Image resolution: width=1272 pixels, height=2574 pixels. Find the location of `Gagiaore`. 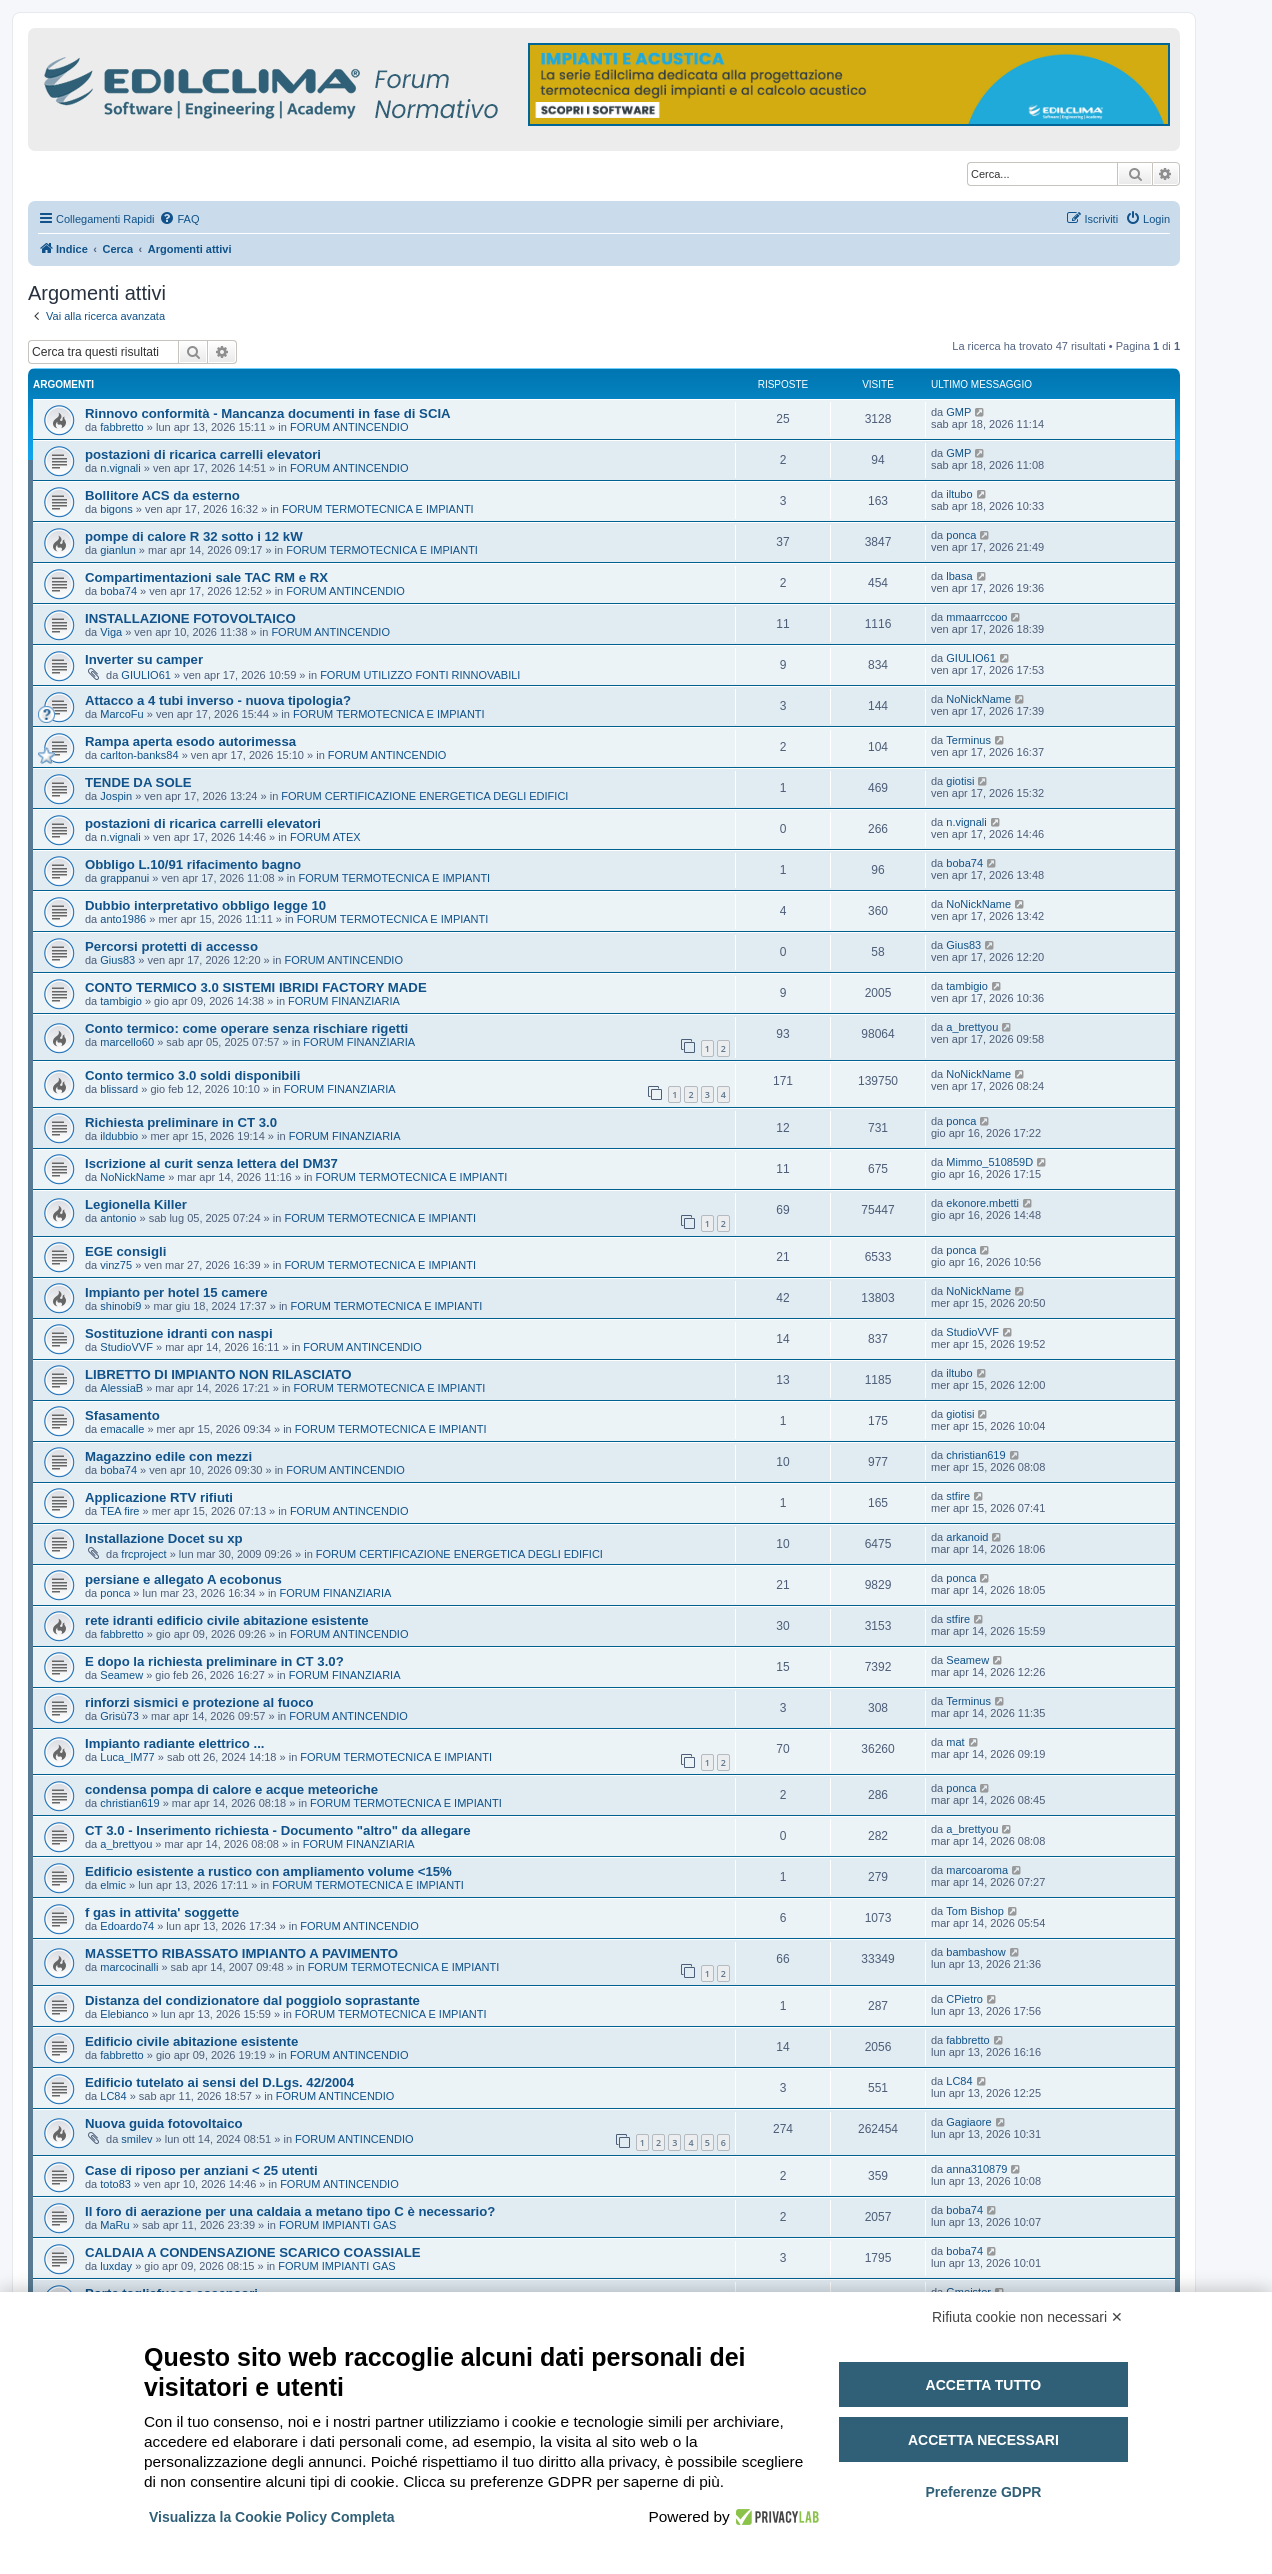

Gagiaore is located at coordinates (968, 2122).